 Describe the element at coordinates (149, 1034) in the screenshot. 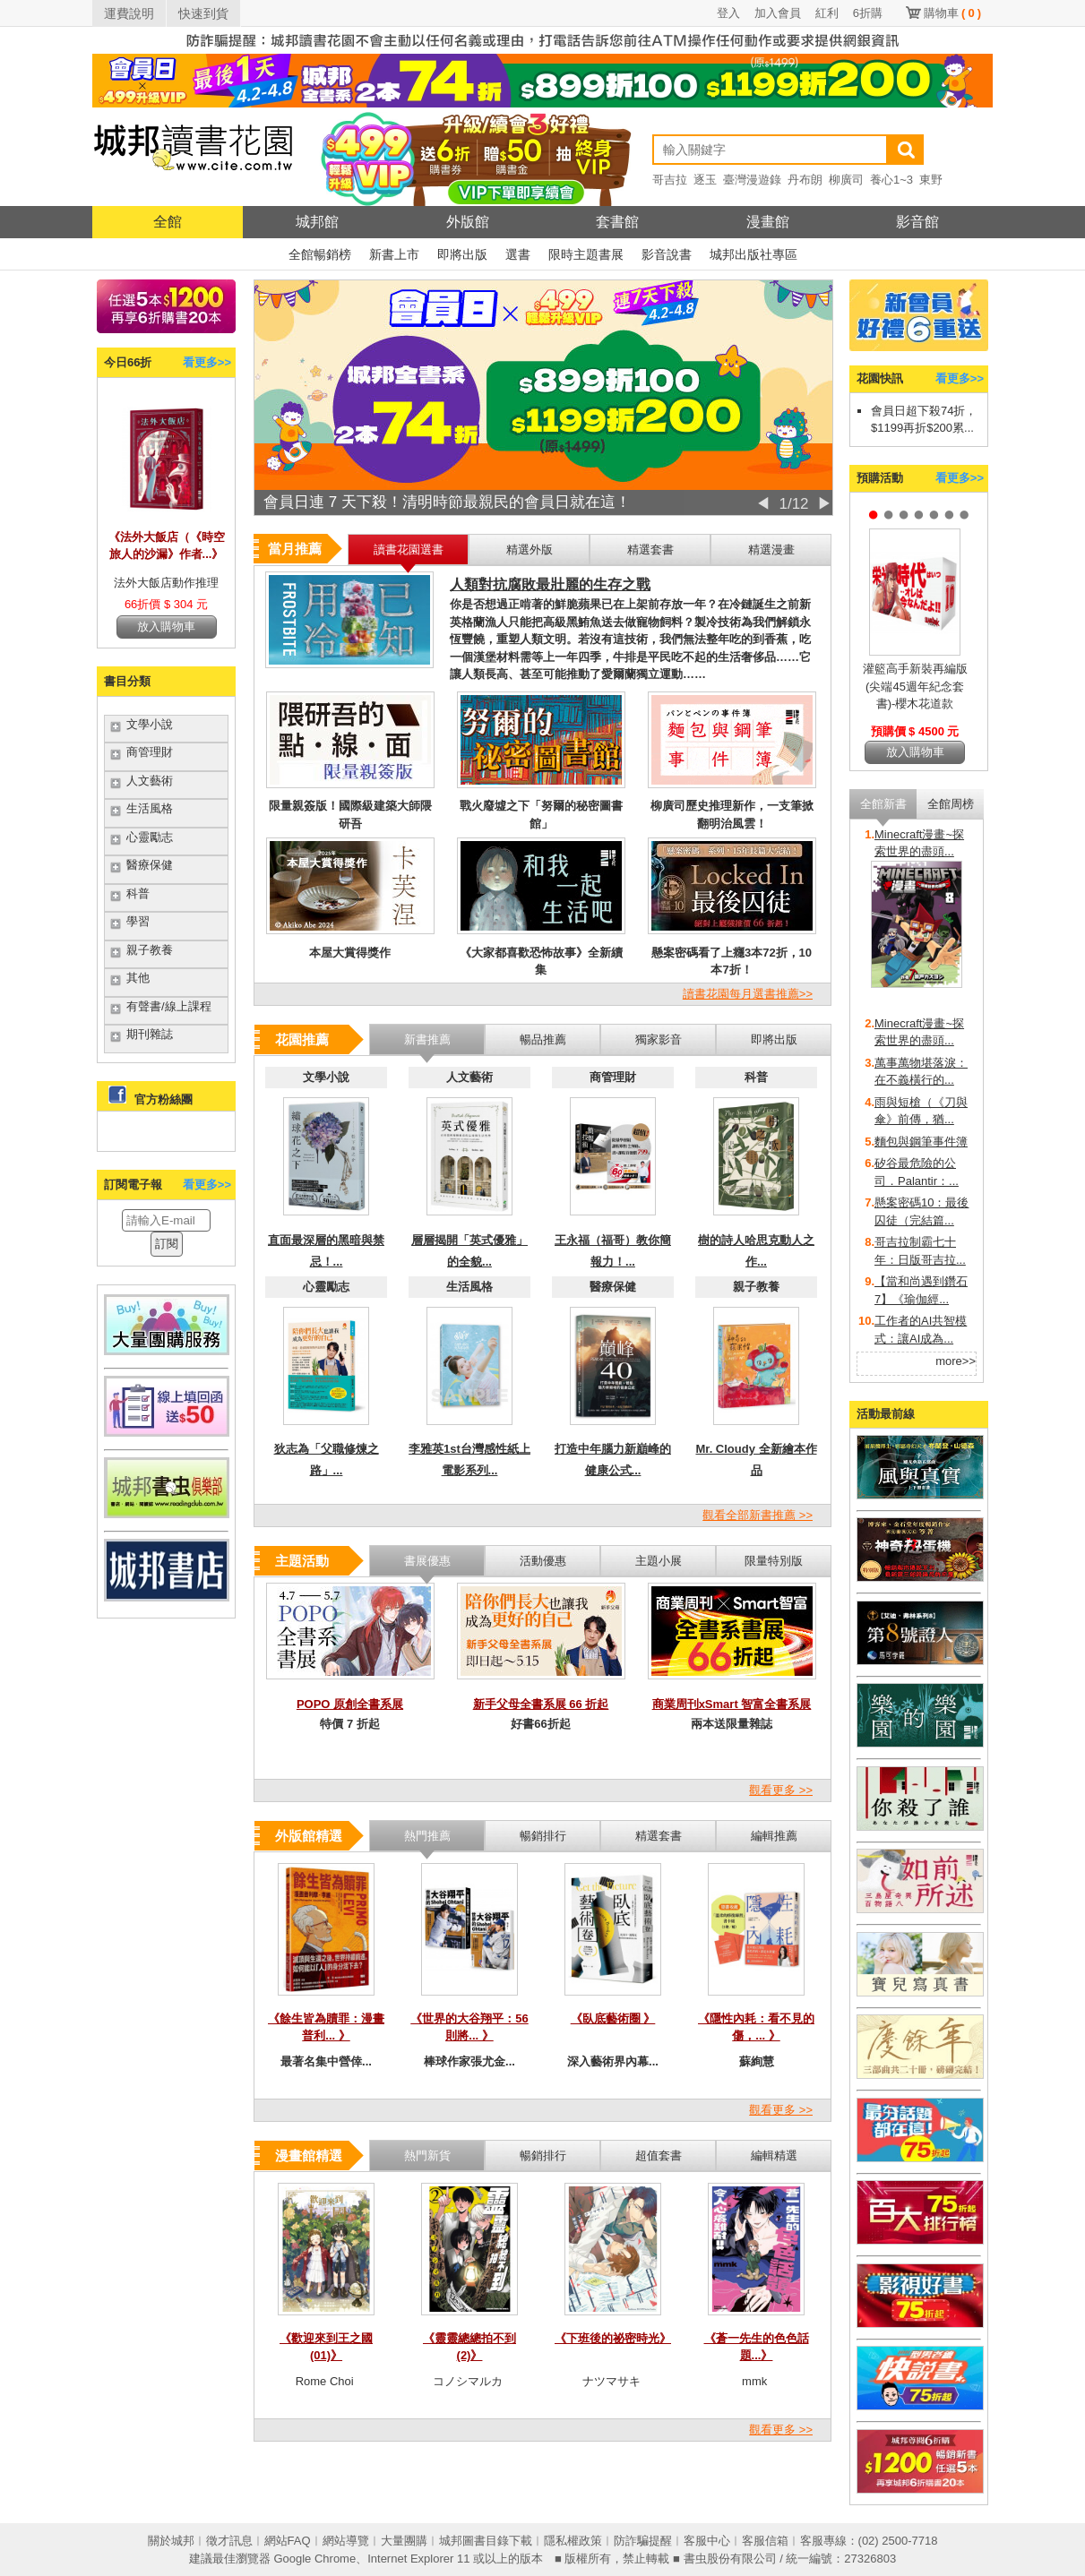

I see `期刊雜誌` at that location.